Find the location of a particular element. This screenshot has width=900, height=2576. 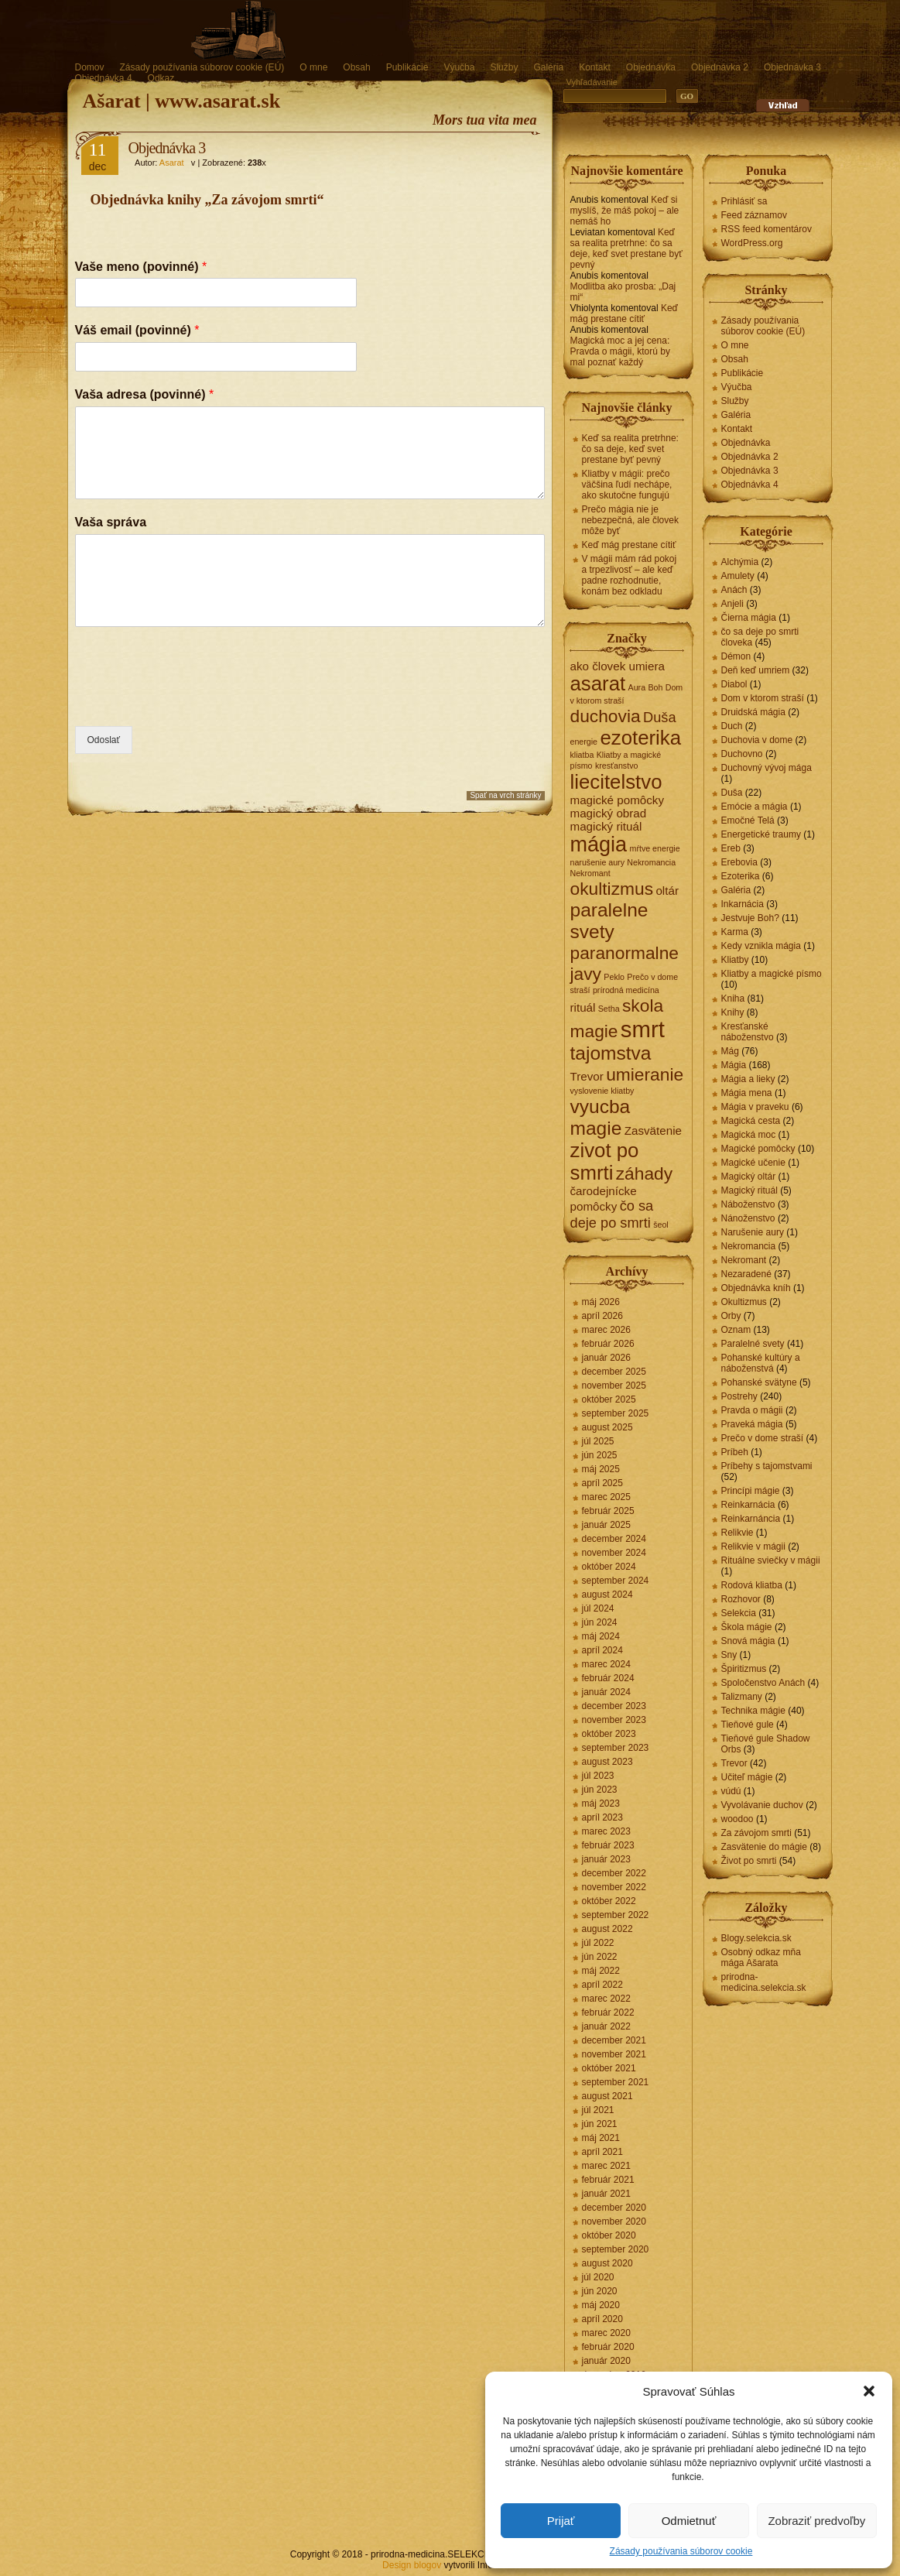

jún 2020 is located at coordinates (600, 2291).